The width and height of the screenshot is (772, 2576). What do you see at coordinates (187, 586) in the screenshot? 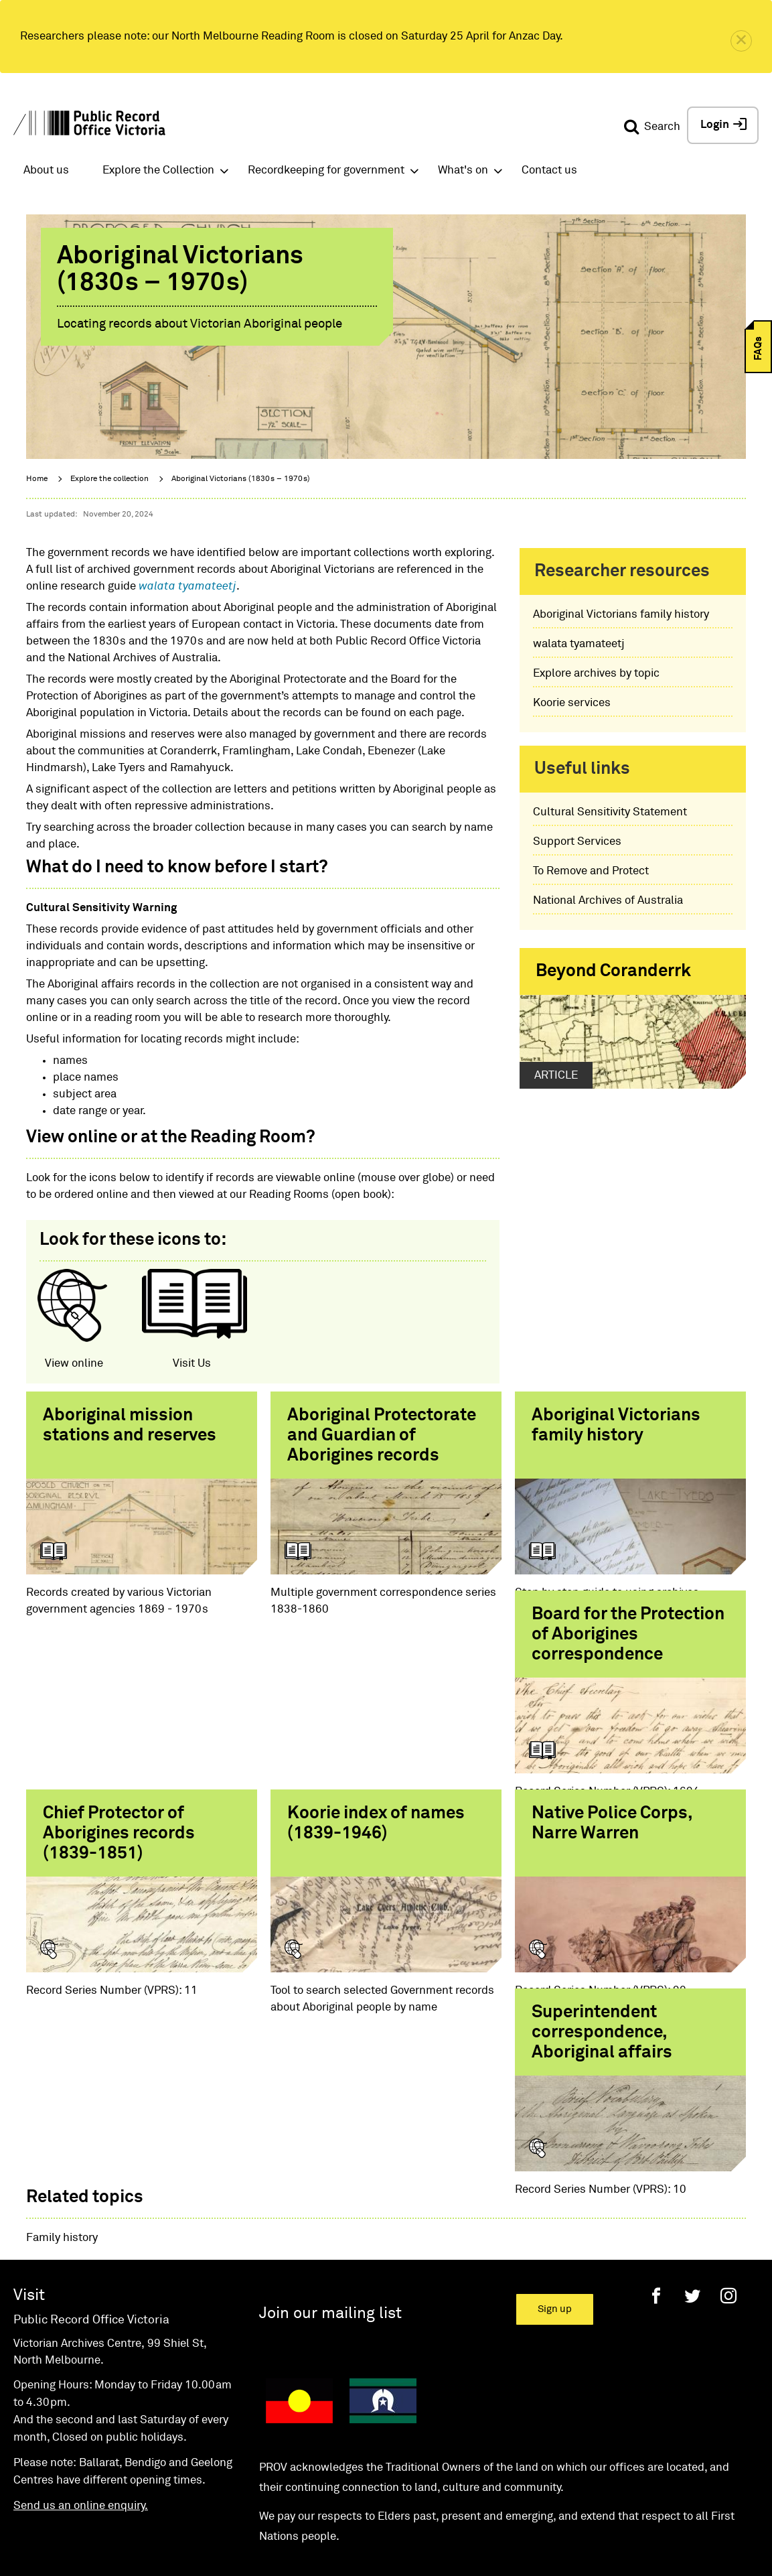
I see `walata tyamateetj` at bounding box center [187, 586].